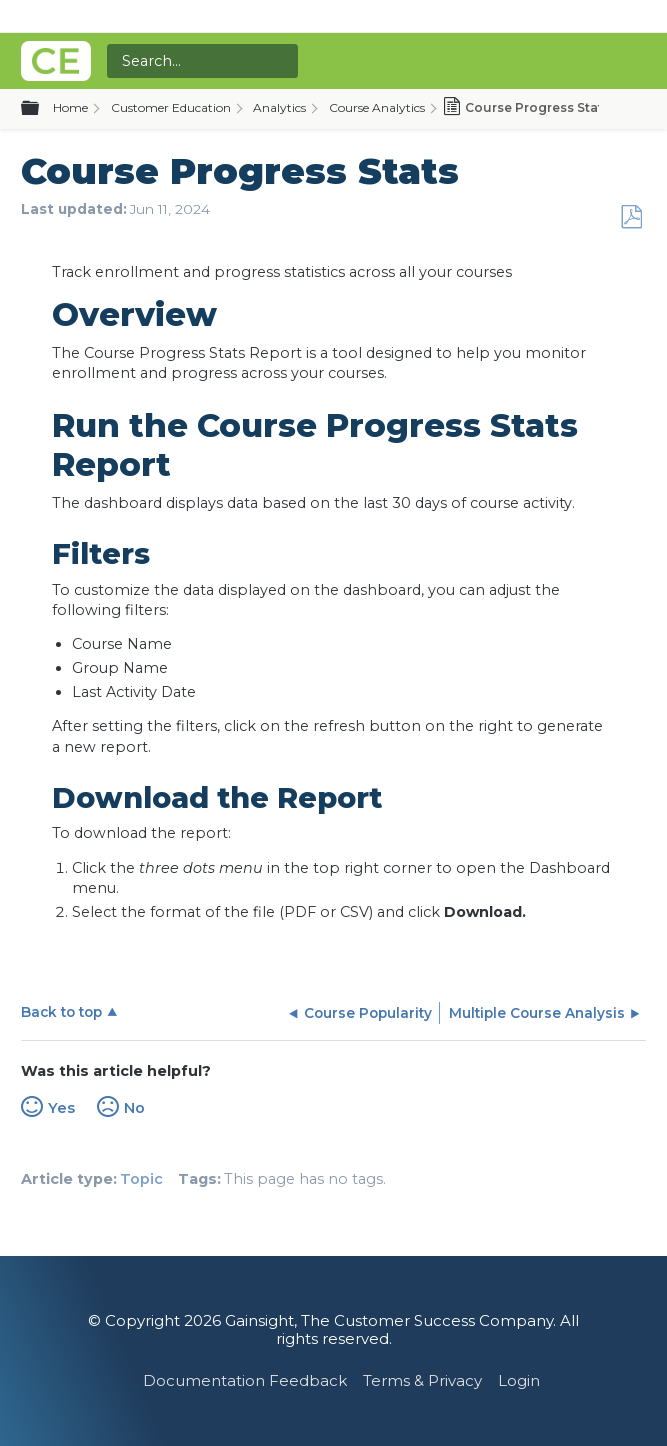 Image resolution: width=667 pixels, height=1446 pixels. I want to click on Course Analytics, so click(377, 107).